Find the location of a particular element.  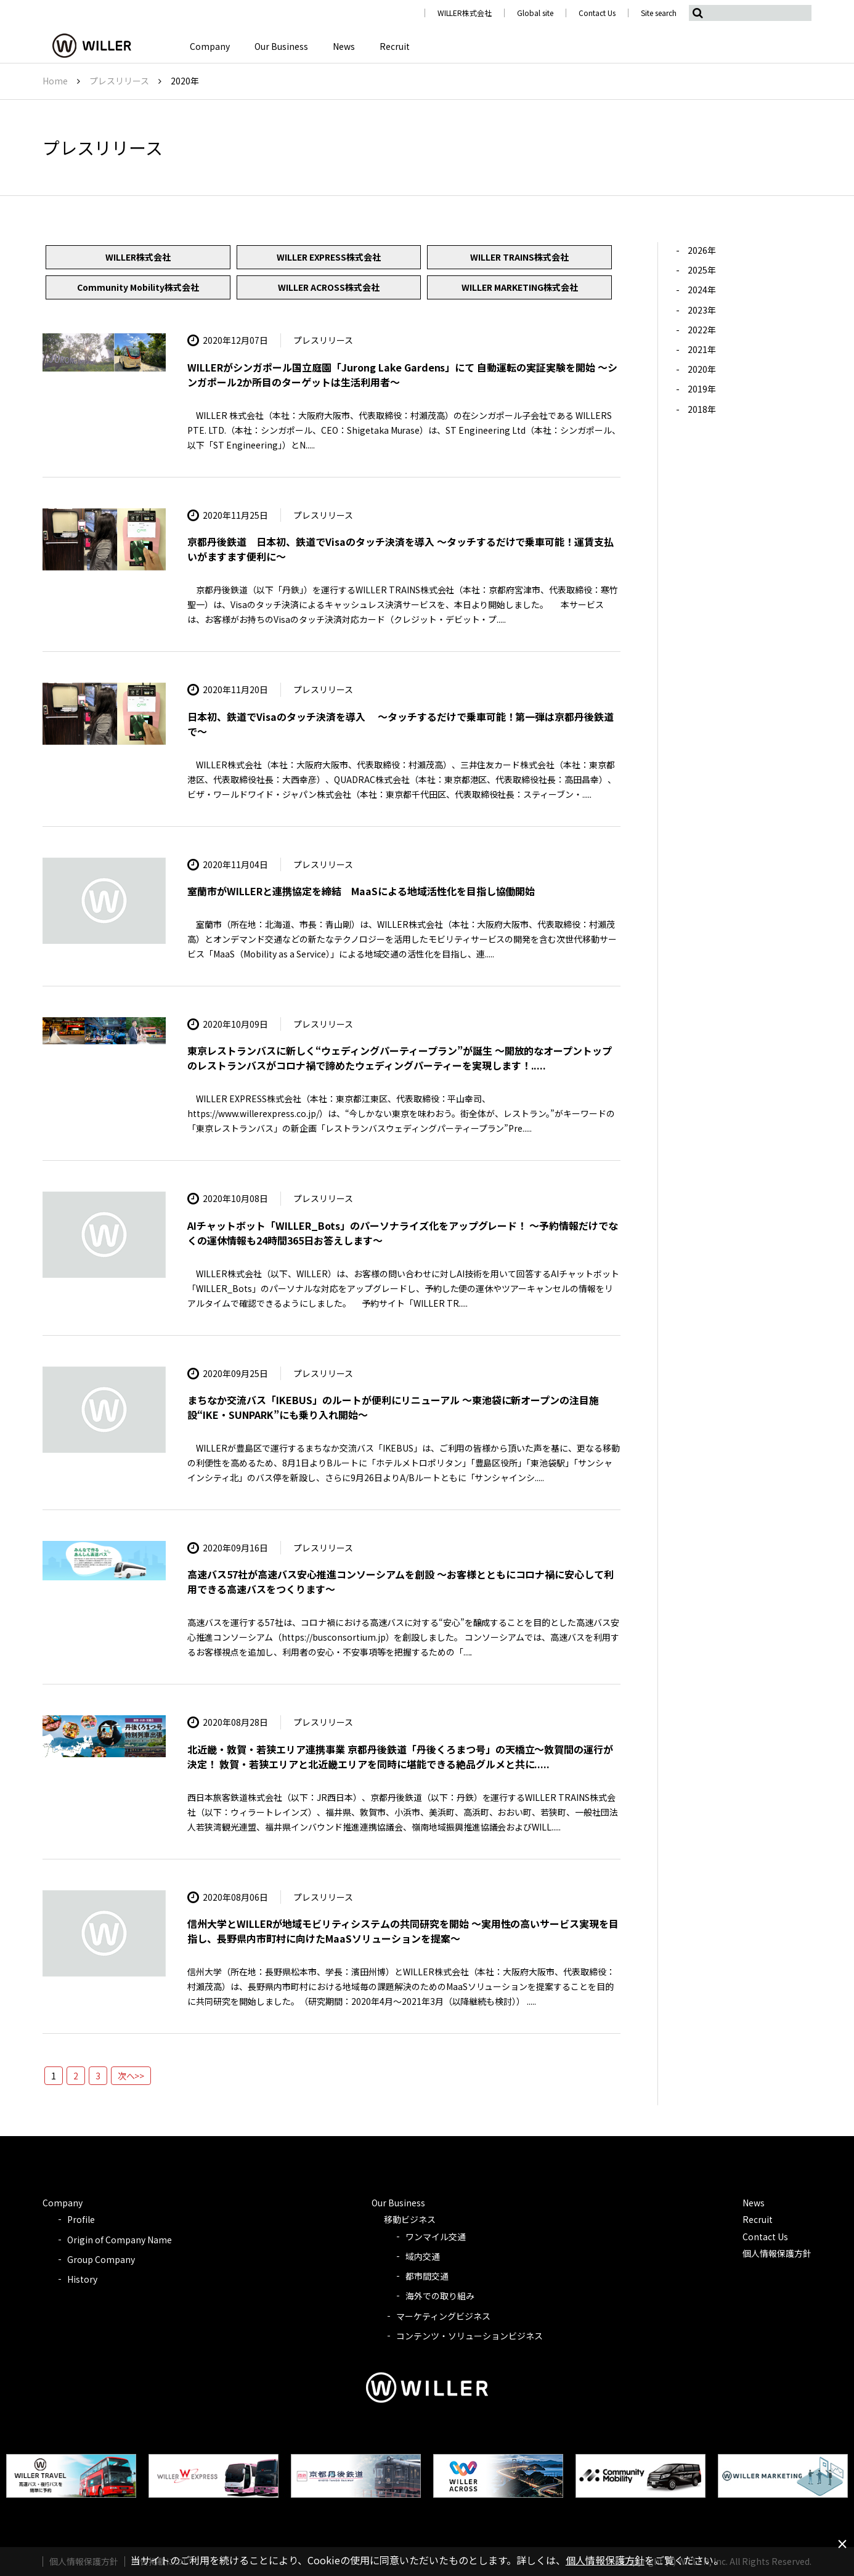

2023年 is located at coordinates (702, 310).